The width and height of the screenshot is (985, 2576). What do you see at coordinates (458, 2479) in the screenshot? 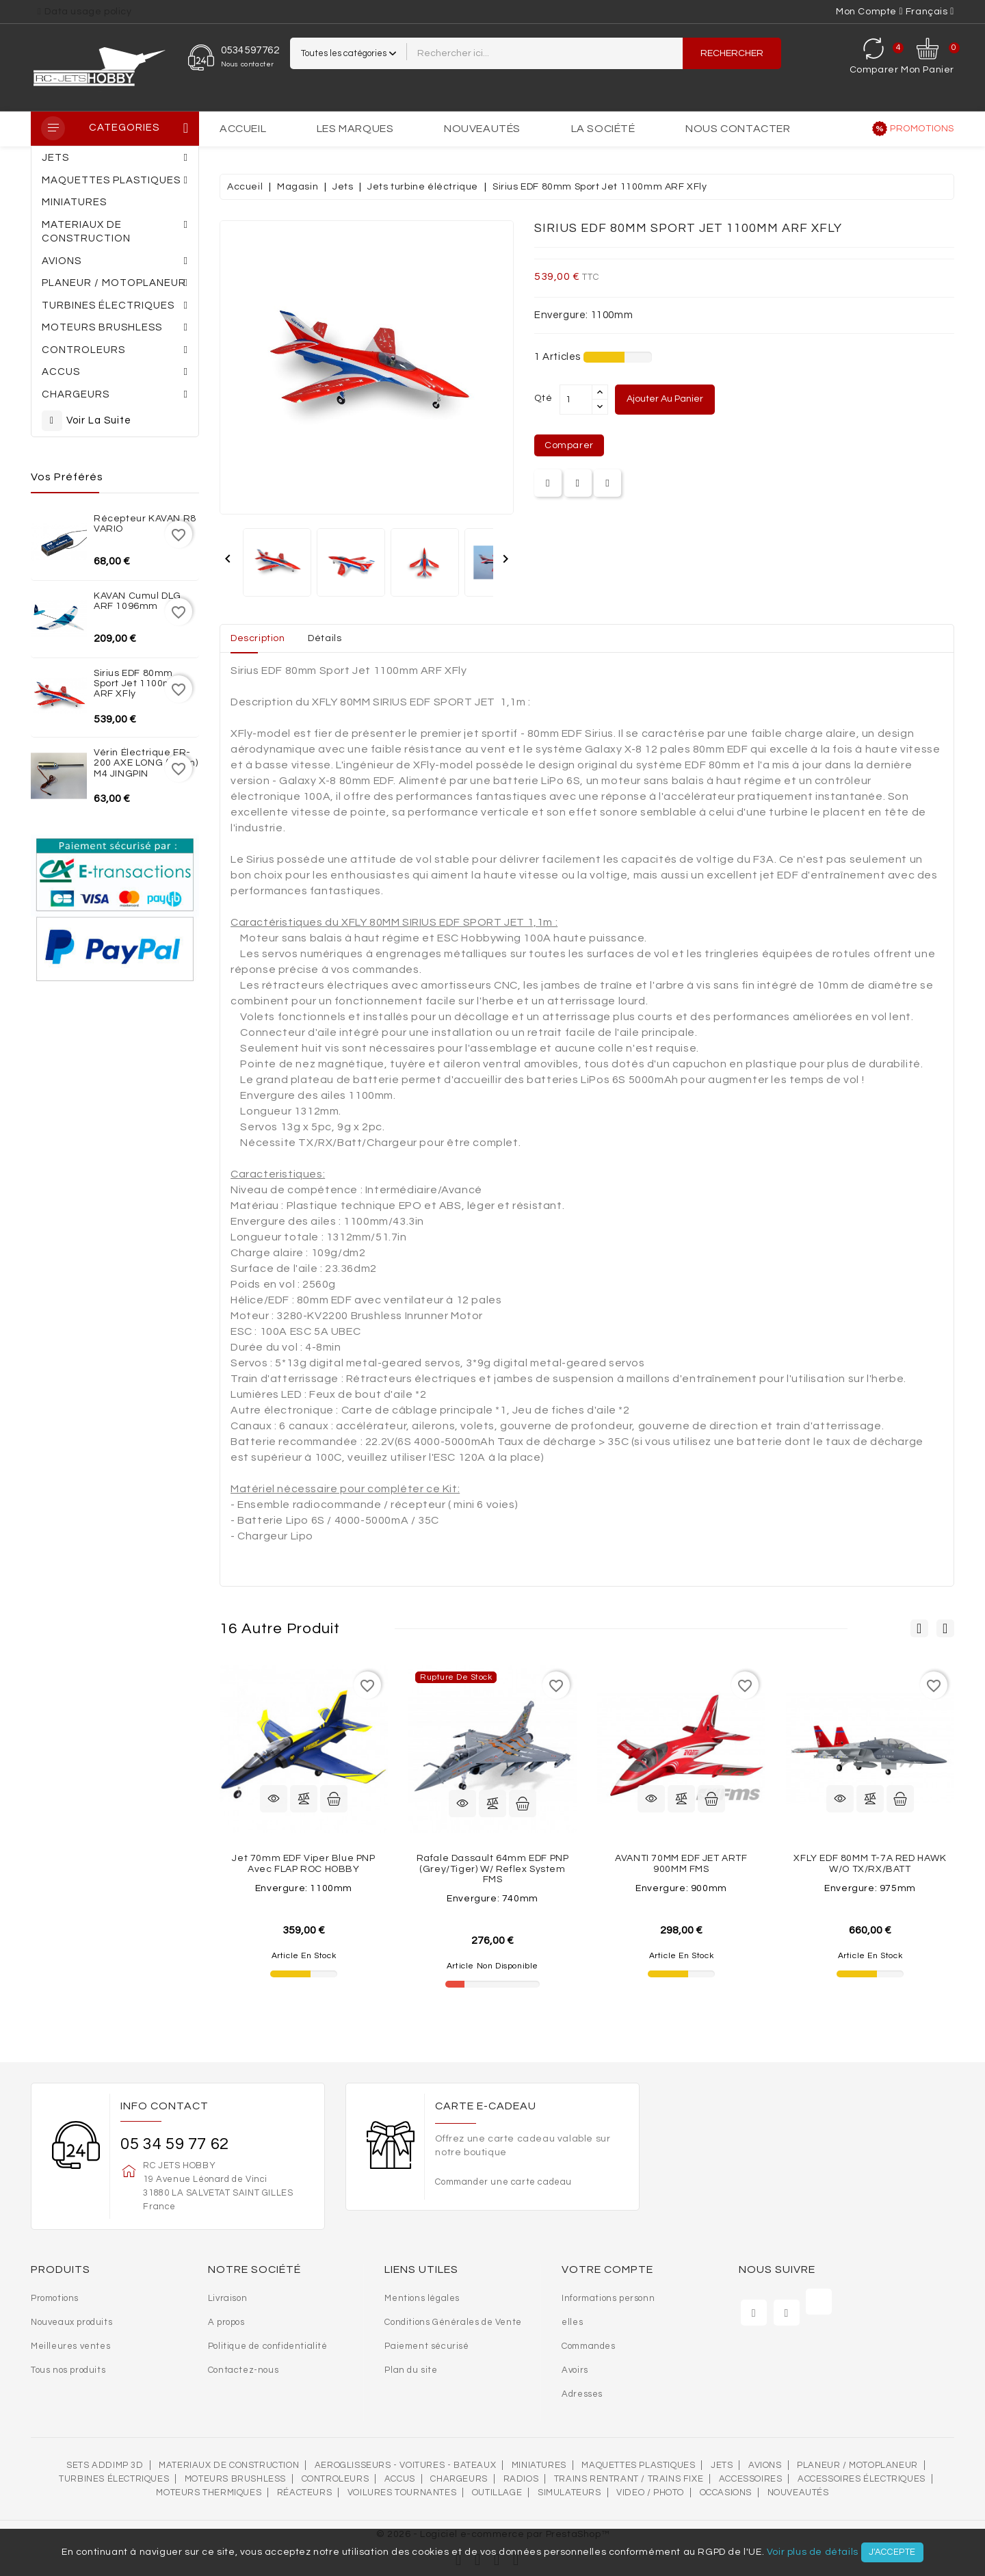
I see `Chargeurs` at bounding box center [458, 2479].